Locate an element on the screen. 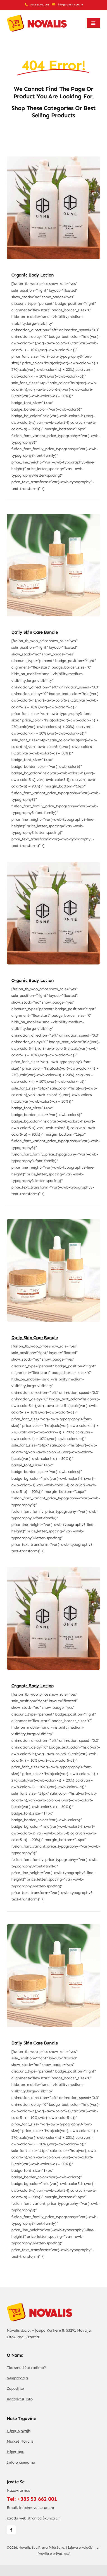 The width and height of the screenshot is (107, 2576). Veleprodaja is located at coordinates (17, 2378).